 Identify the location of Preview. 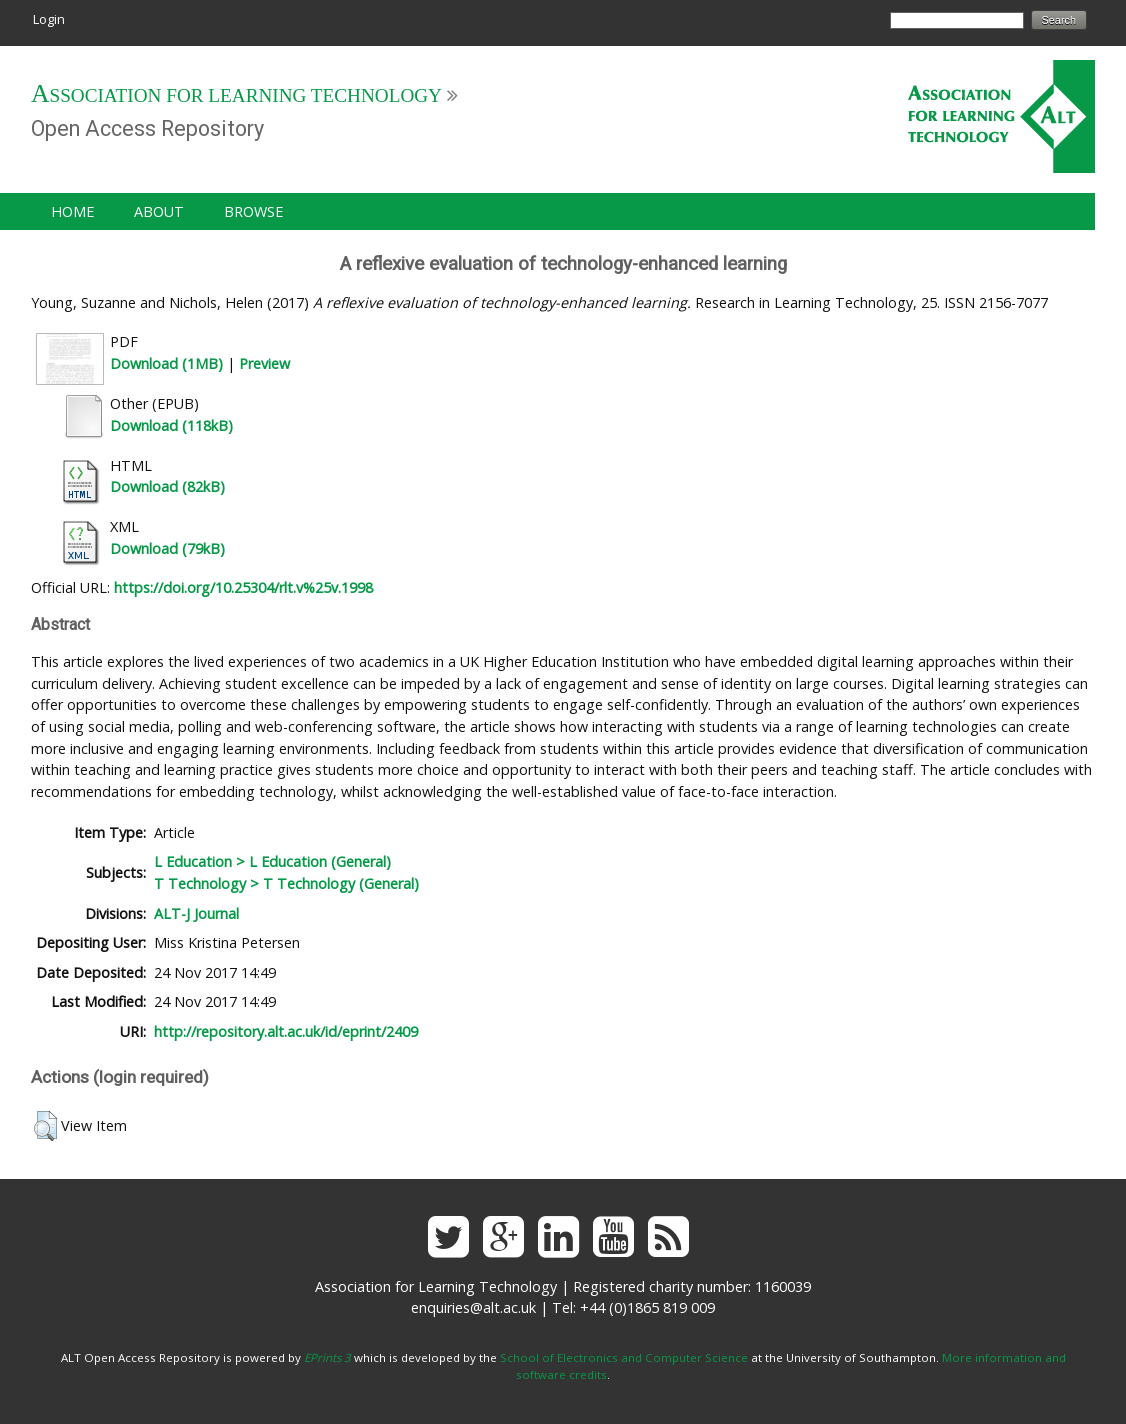
(264, 363).